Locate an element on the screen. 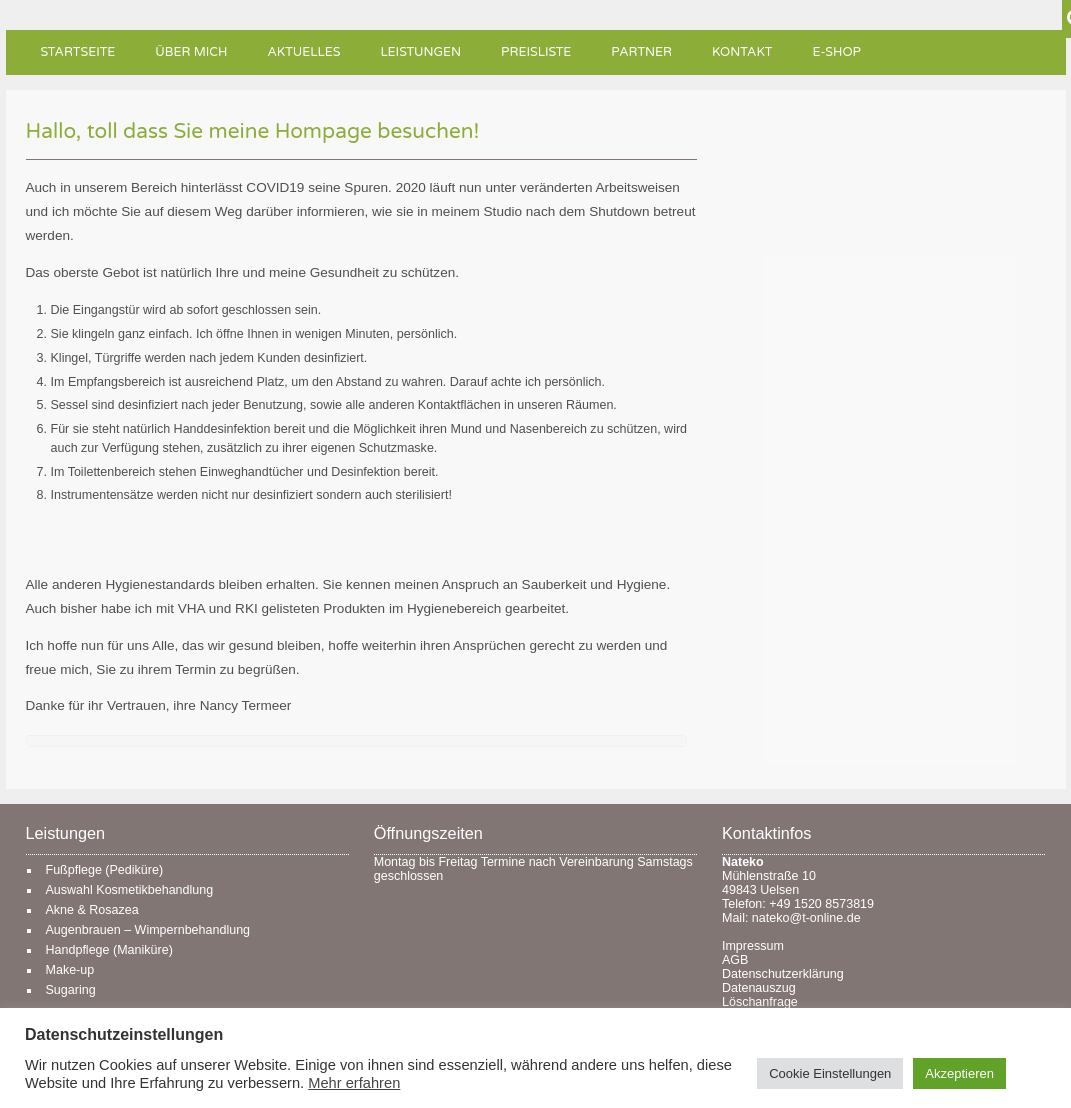 Image resolution: width=1071 pixels, height=1108 pixels. Preisliste is located at coordinates (536, 52).